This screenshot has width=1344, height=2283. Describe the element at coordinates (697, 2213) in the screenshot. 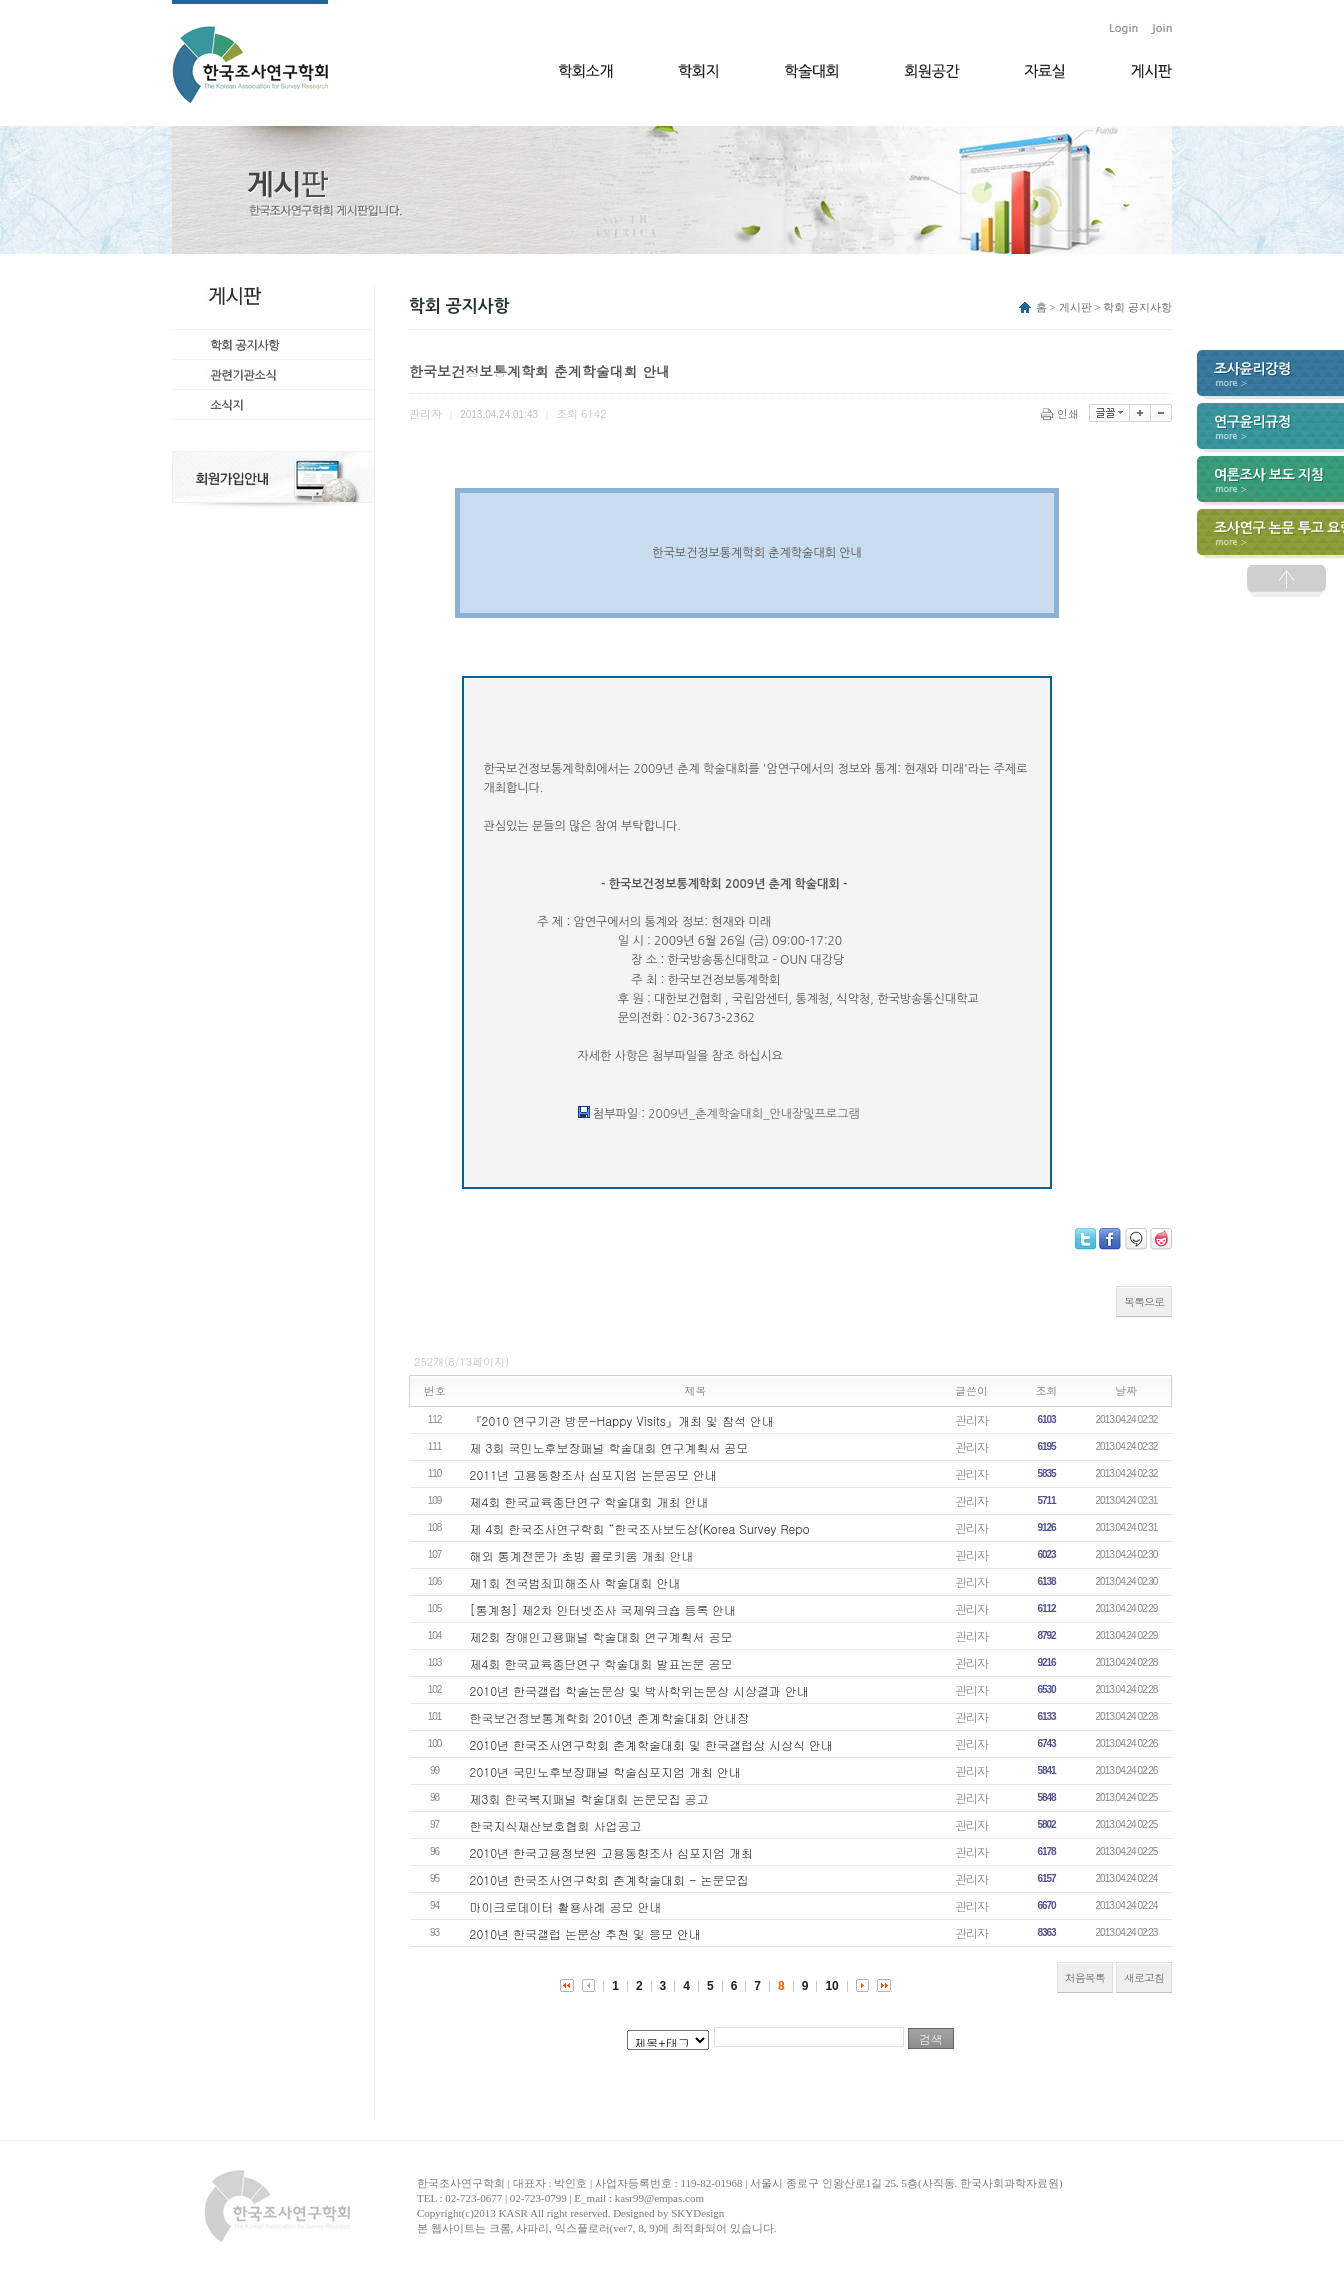

I see `SKYDesign` at that location.